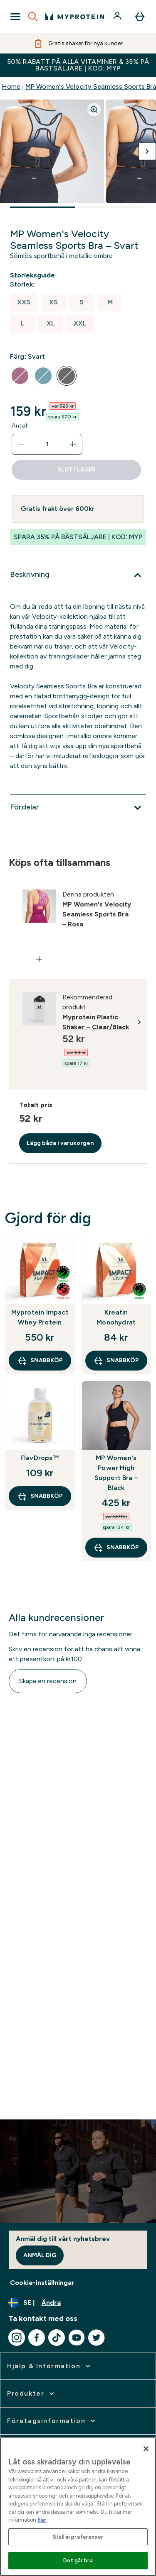 This screenshot has height=2576, width=156. Describe the element at coordinates (36, 2337) in the screenshot. I see `[Besök vår facebook]` at that location.